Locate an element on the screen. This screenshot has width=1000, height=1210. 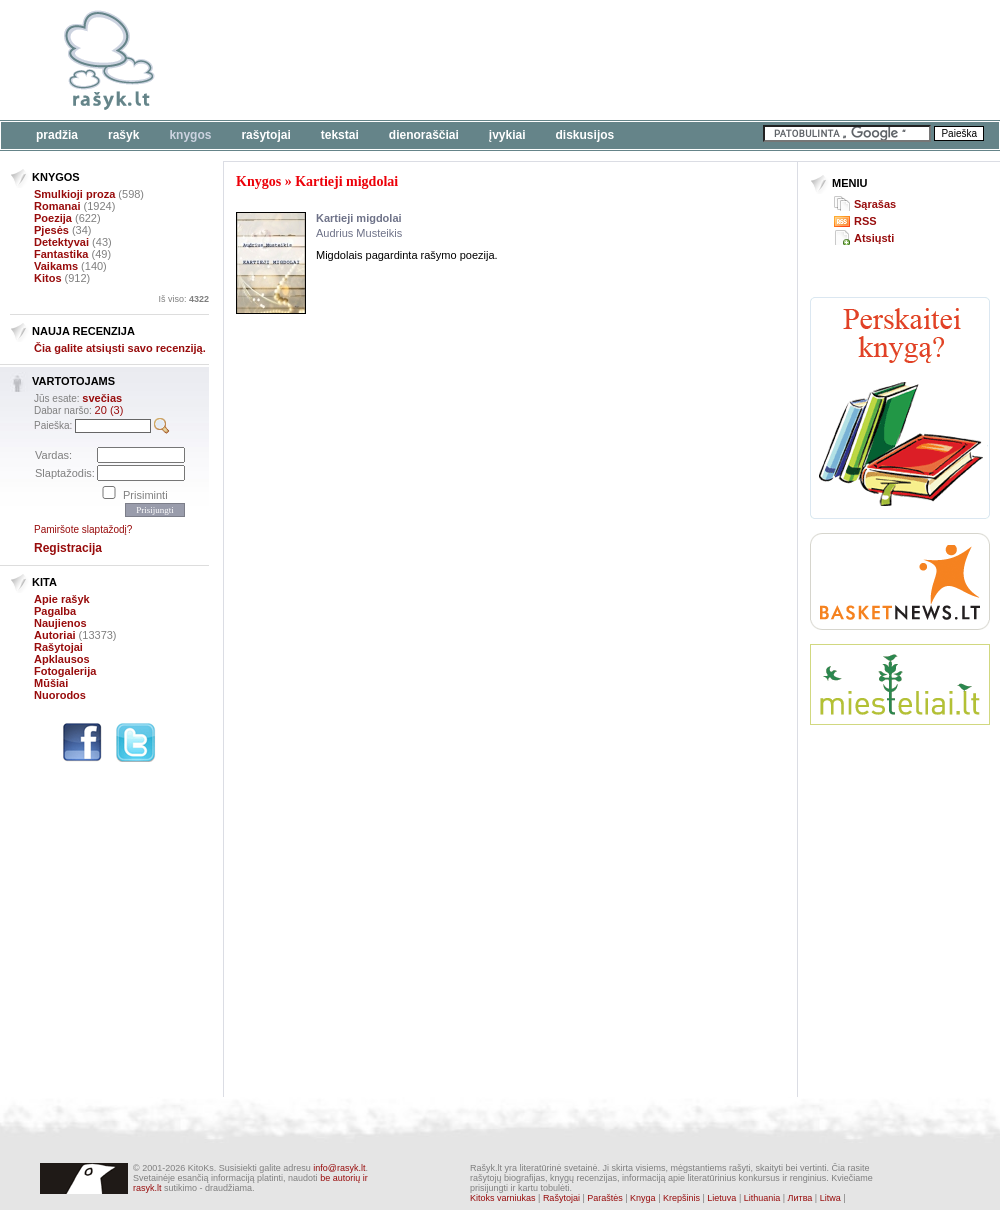
Dienoraščiai is located at coordinates (424, 135).